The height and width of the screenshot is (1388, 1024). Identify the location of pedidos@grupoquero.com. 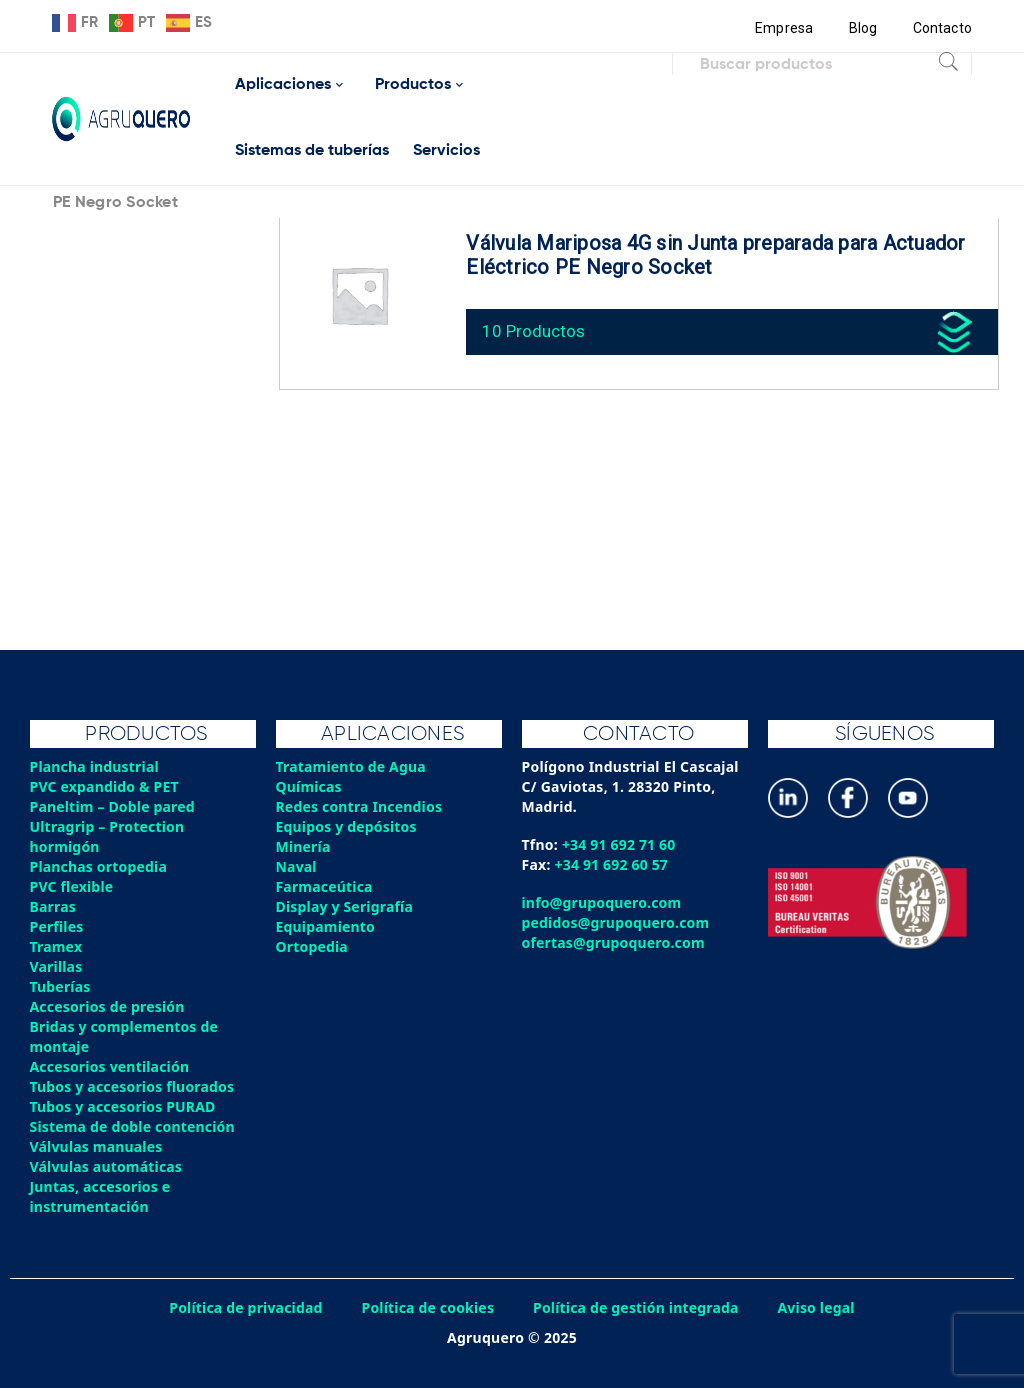
(616, 922).